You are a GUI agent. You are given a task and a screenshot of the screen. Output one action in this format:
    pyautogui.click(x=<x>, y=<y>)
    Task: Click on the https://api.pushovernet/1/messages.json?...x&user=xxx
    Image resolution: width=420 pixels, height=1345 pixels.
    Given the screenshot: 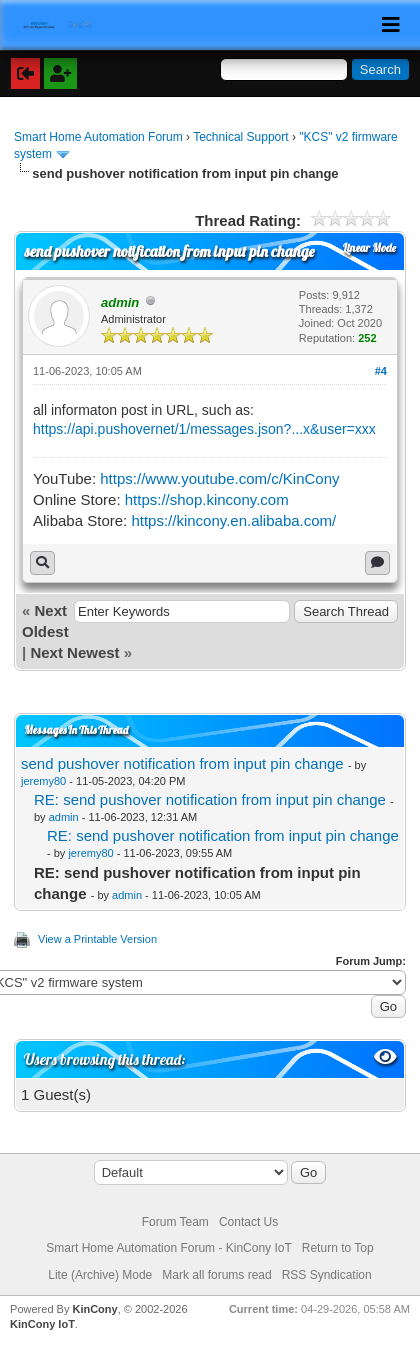 What is the action you would take?
    pyautogui.click(x=204, y=429)
    